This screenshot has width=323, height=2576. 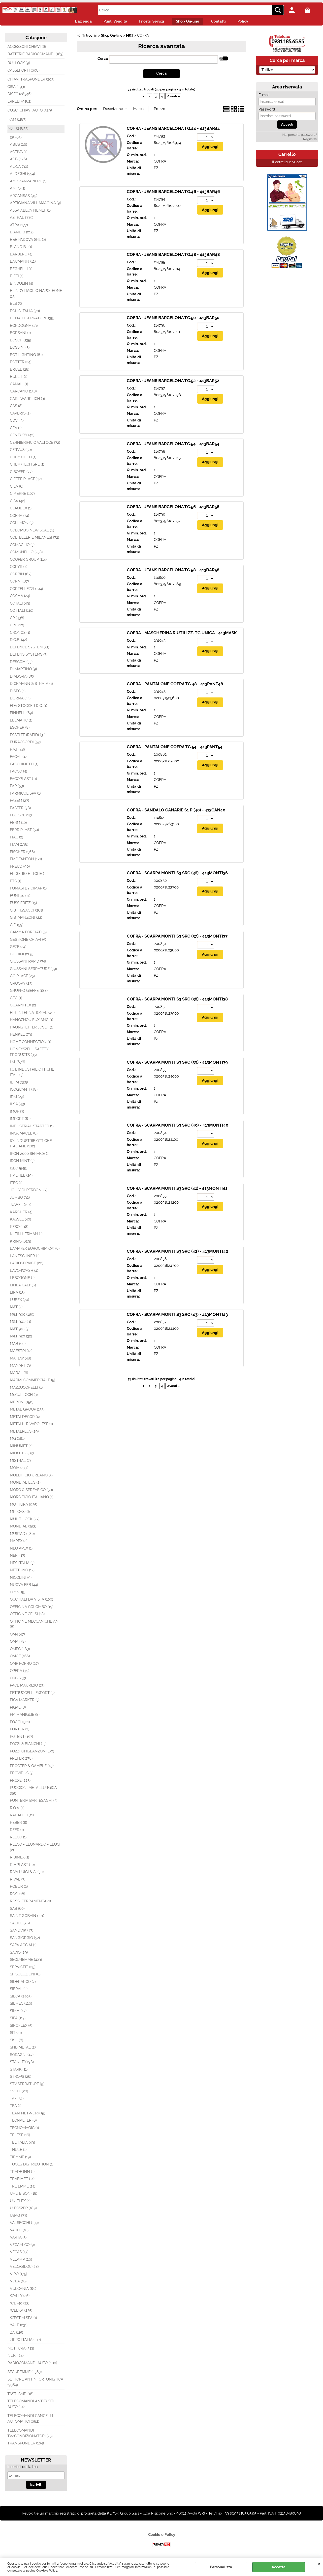 I want to click on M&T 900 (189), so click(x=22, y=1316).